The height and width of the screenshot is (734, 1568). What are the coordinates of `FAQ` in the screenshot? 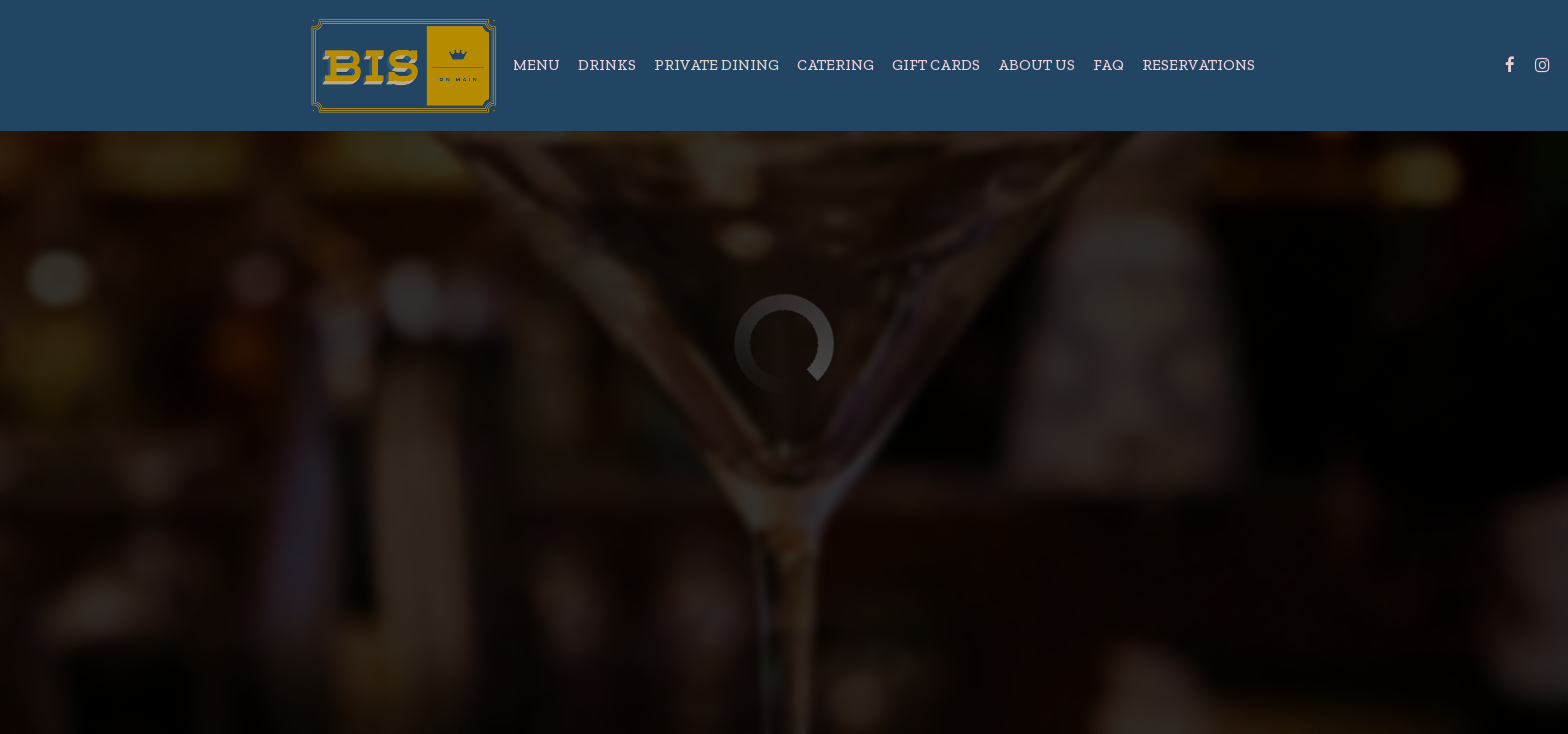 It's located at (1108, 64).